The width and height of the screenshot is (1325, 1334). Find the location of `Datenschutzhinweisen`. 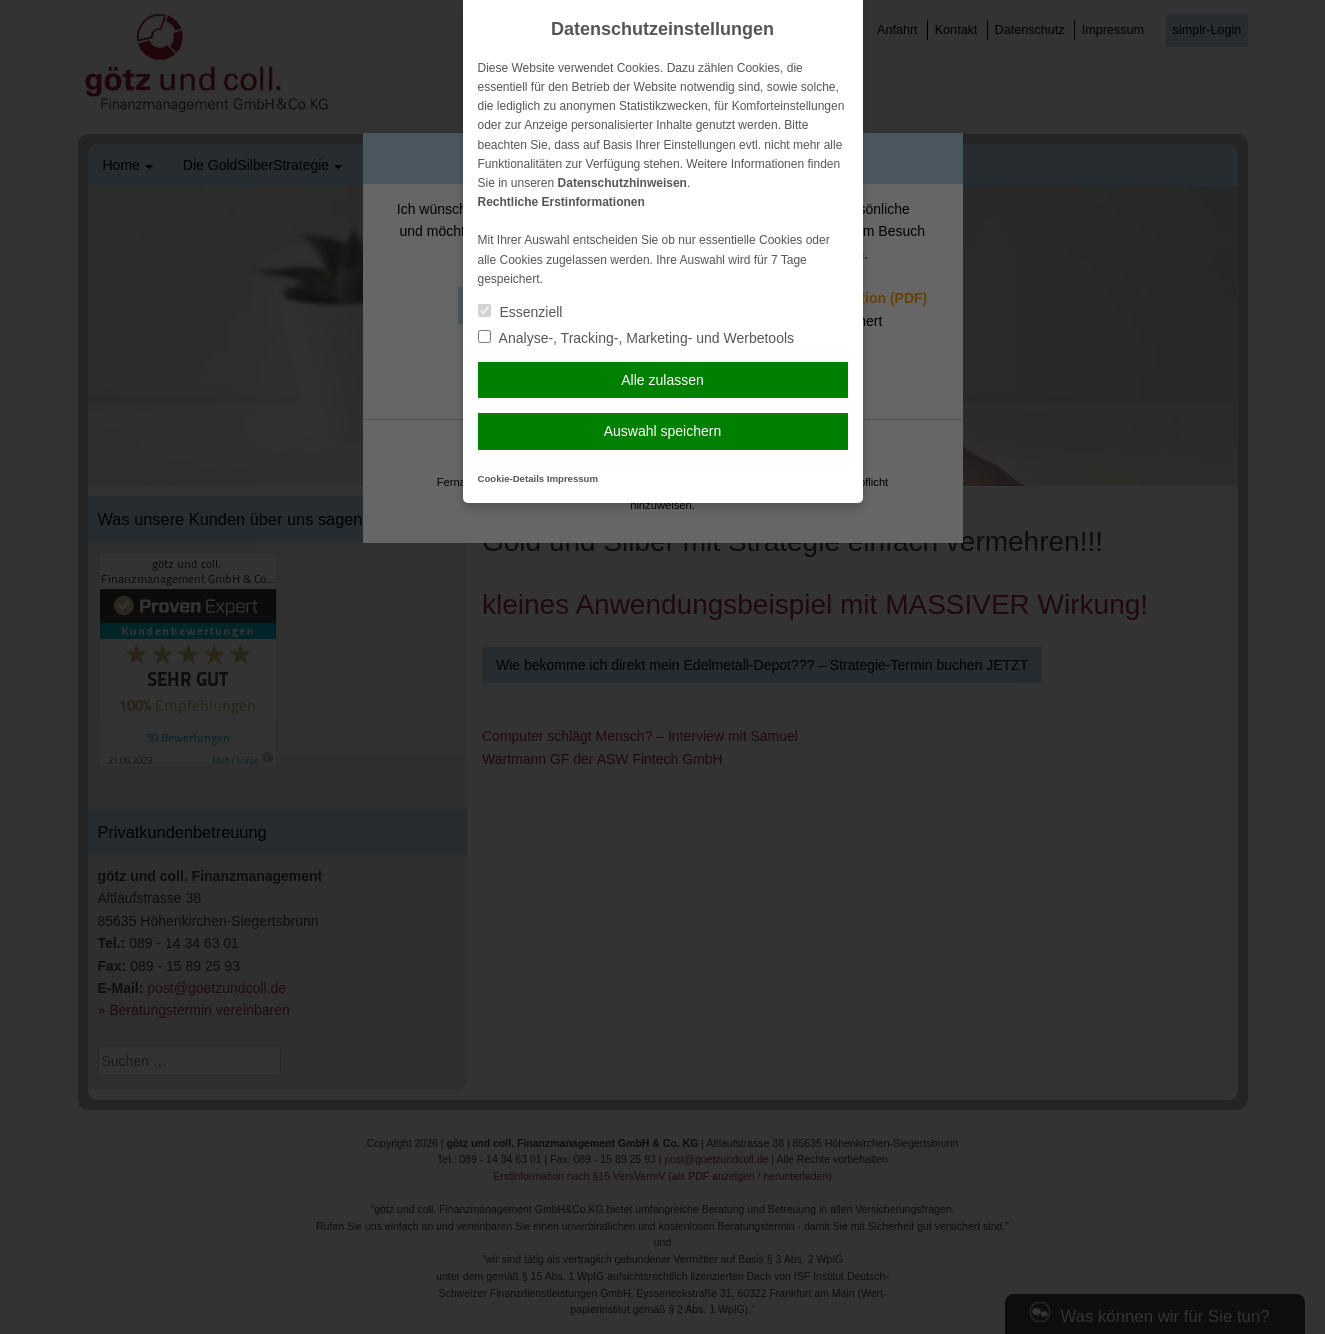

Datenschutzhinweisen is located at coordinates (622, 183).